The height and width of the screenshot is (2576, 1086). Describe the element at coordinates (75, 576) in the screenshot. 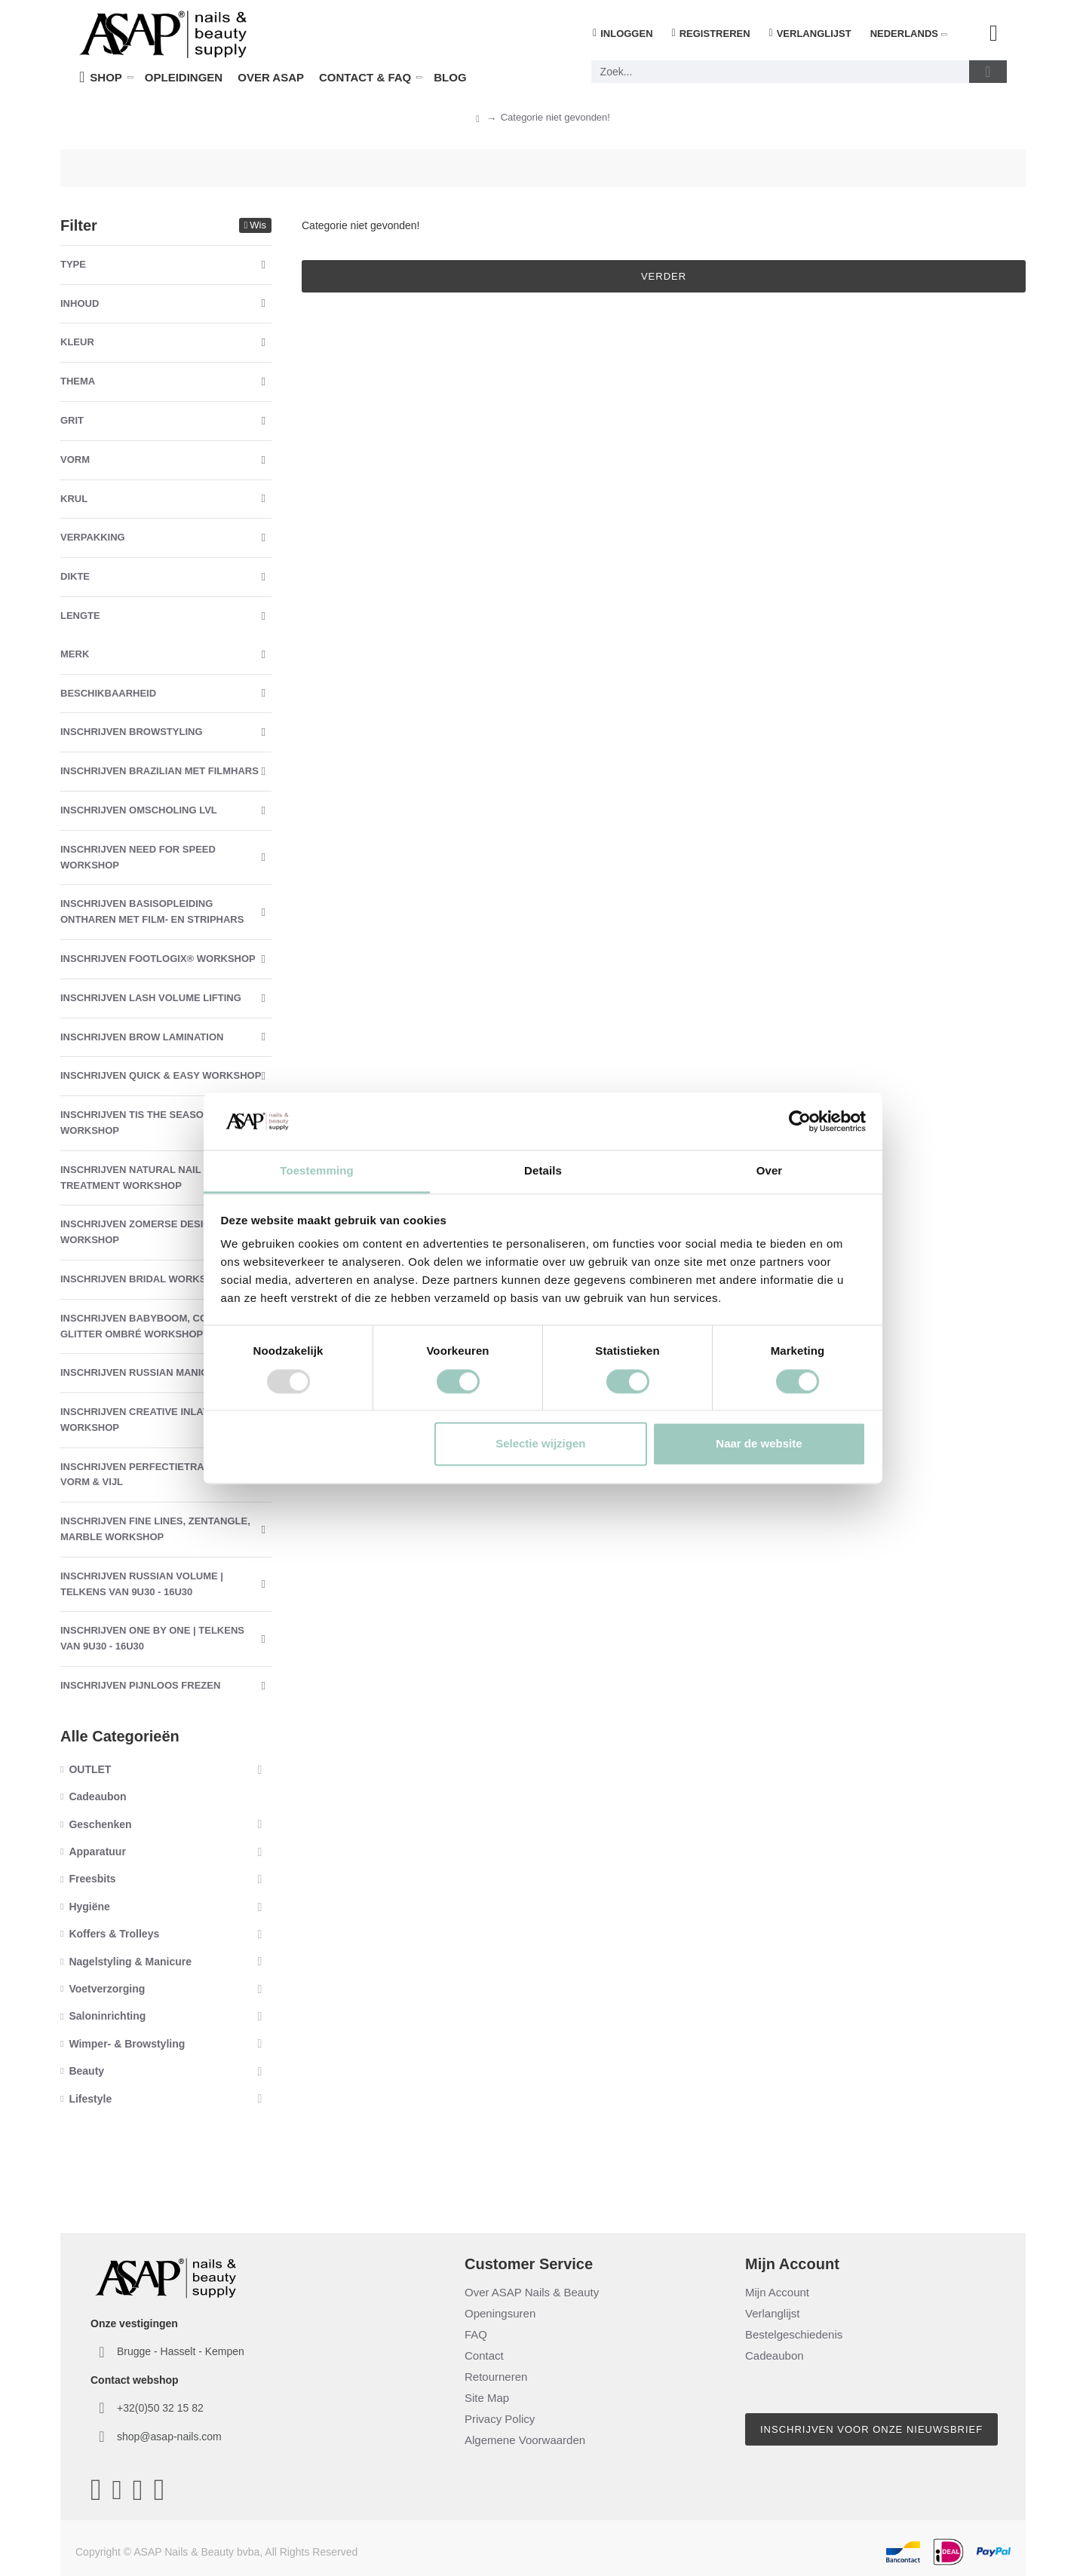

I see `Dikte` at that location.